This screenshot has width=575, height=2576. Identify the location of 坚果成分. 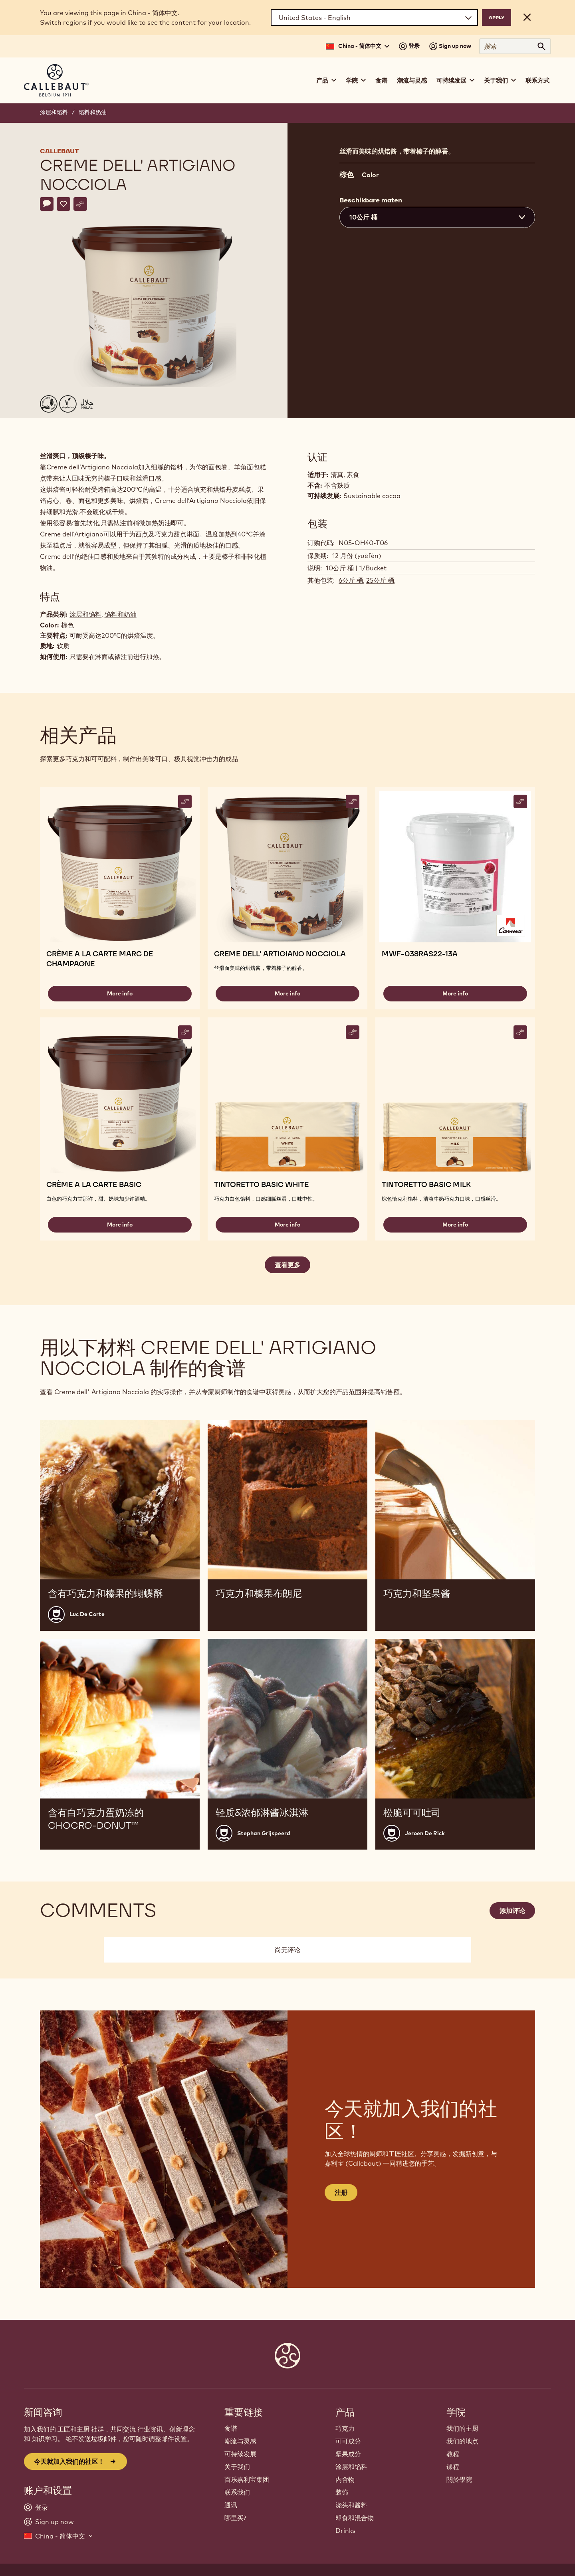
(348, 2454).